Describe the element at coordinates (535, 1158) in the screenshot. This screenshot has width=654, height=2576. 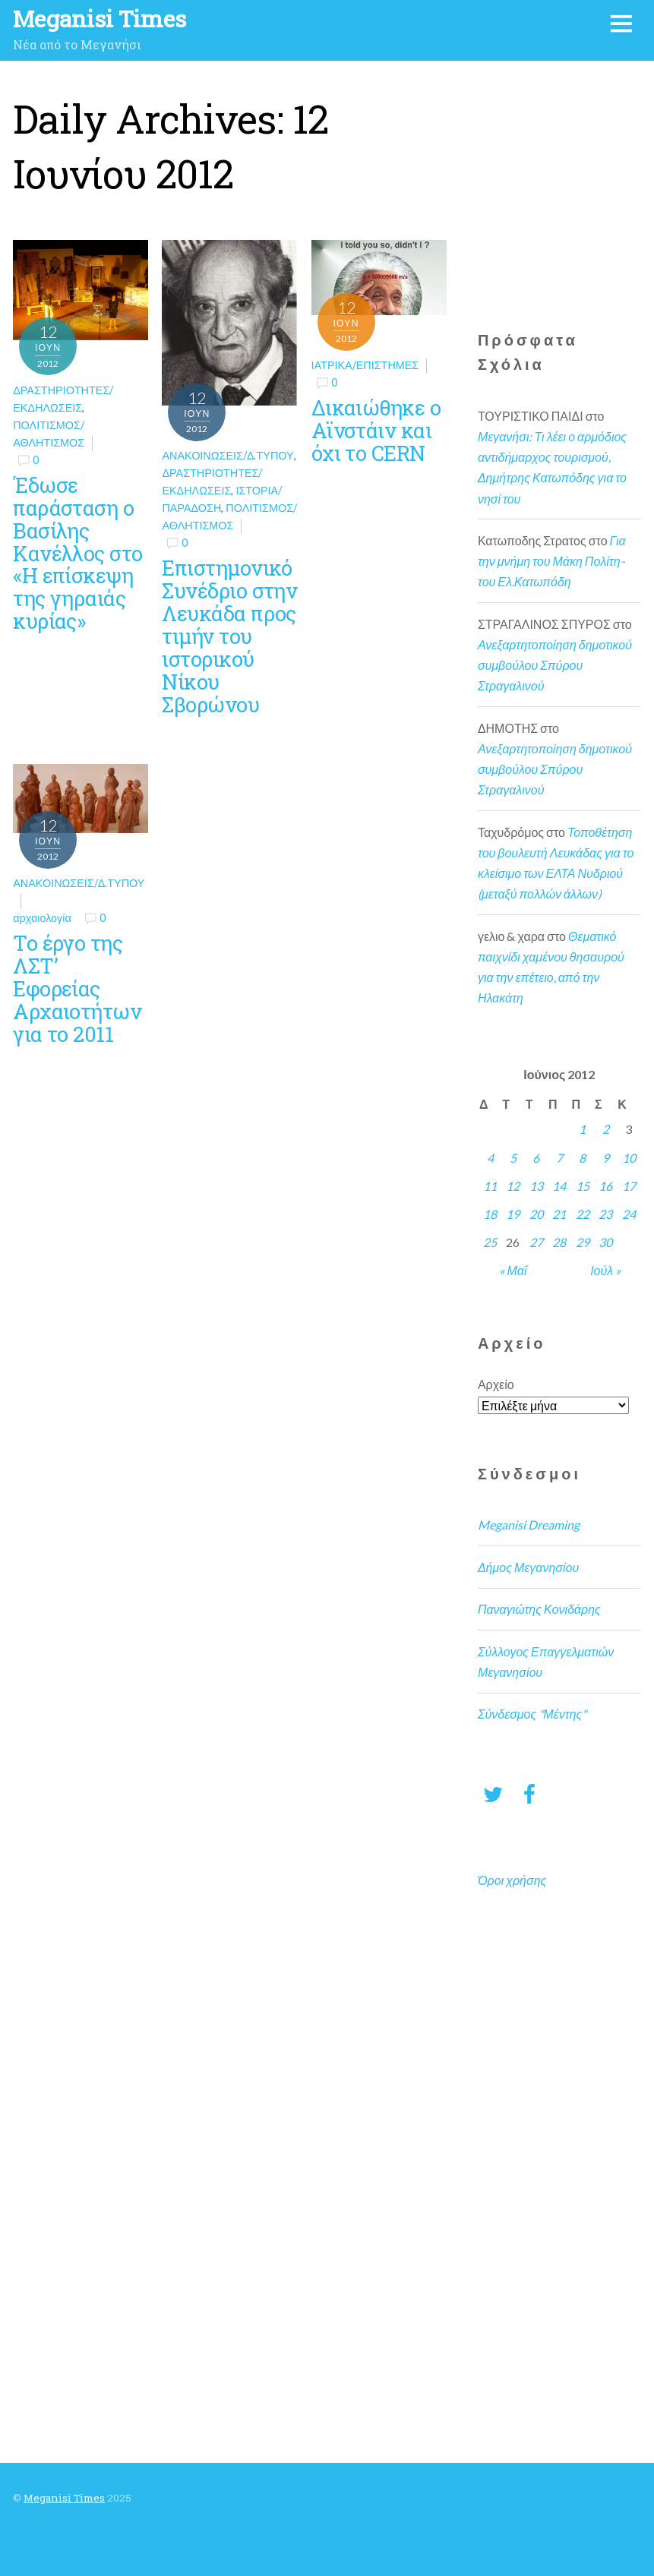
I see `6 [Τα άρθρα δημοσιεύτηκαν την 6 June 2012]` at that location.